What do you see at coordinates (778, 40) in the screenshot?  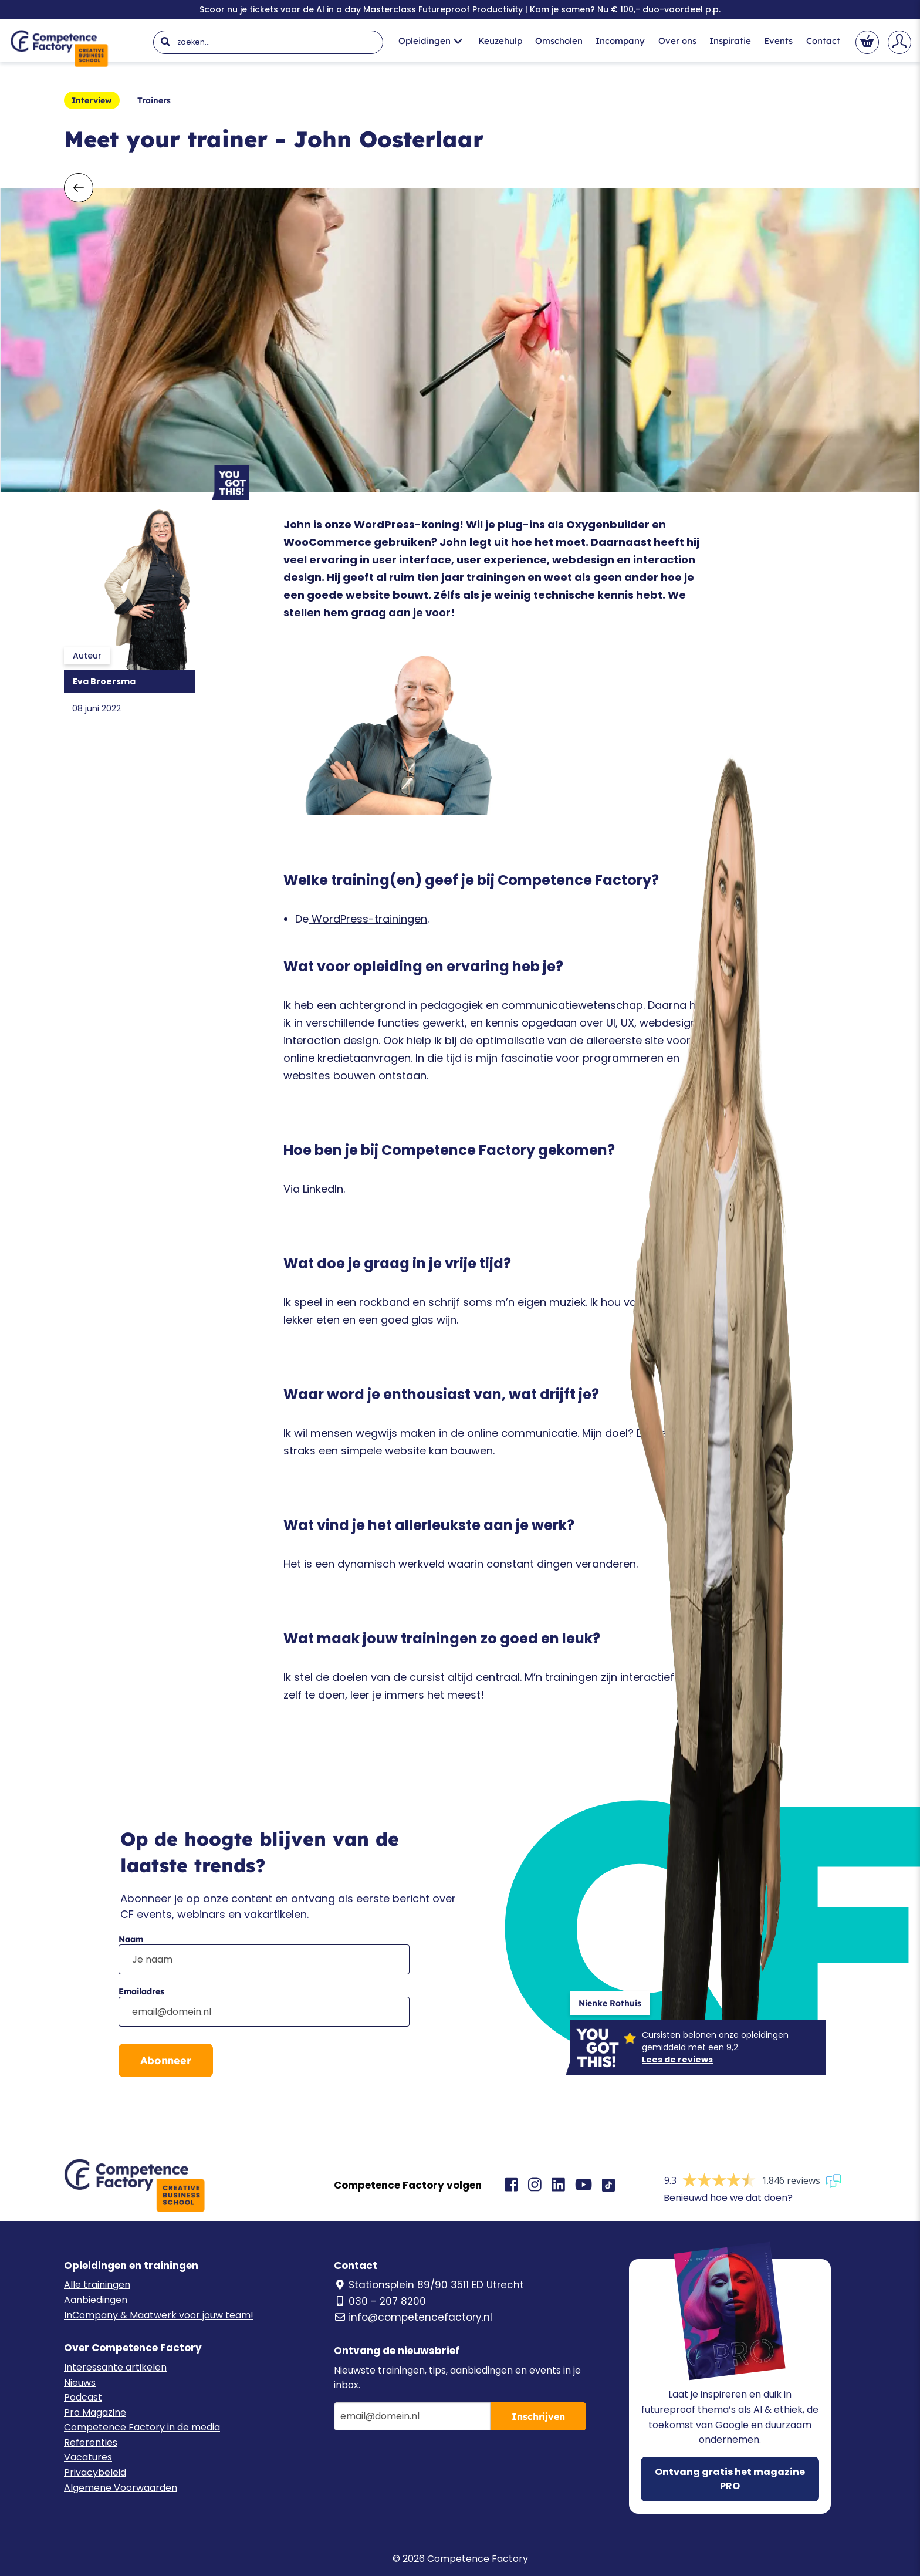 I see `Events` at bounding box center [778, 40].